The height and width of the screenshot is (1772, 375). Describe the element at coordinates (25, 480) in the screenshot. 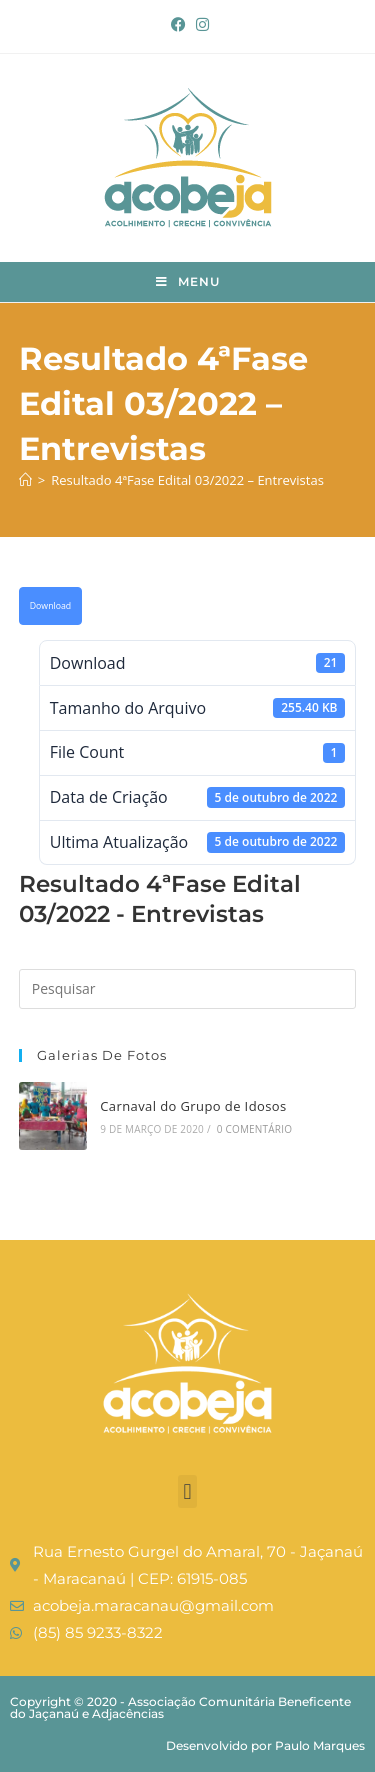

I see `[Página inicial]` at that location.